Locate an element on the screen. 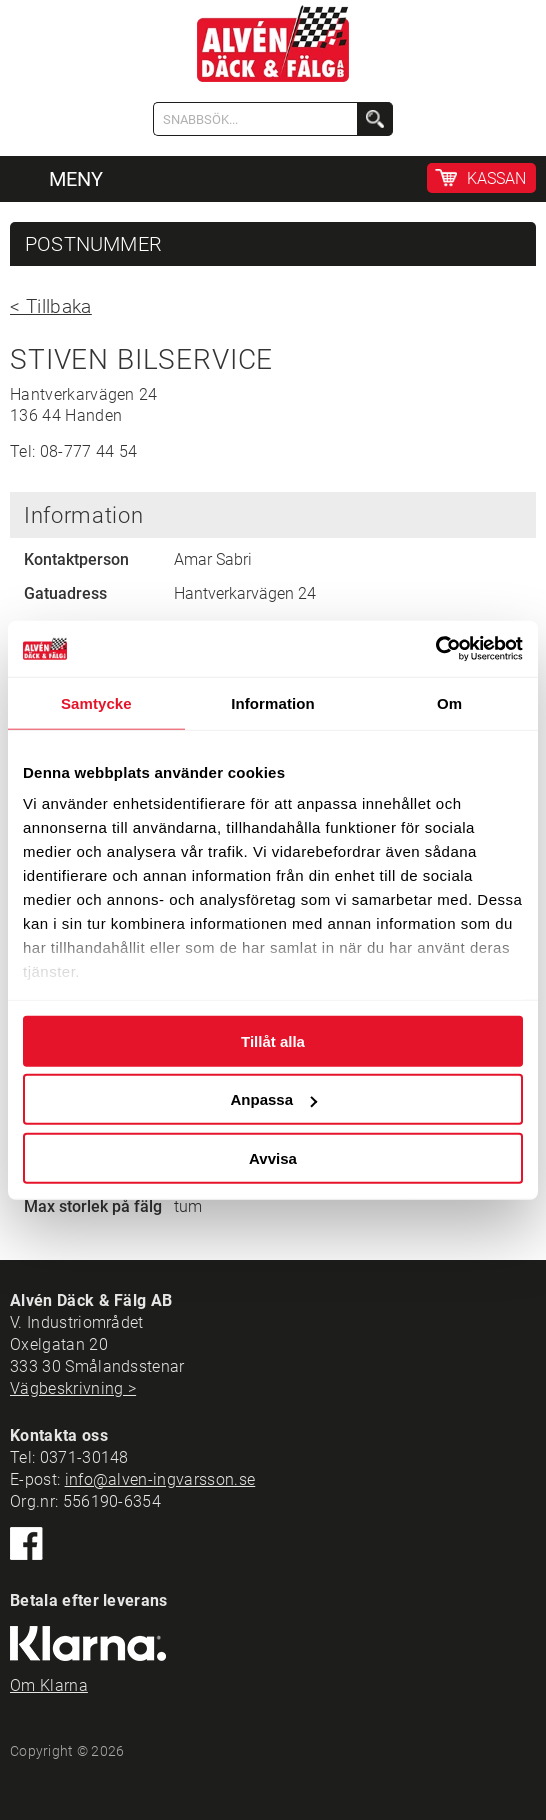 This screenshot has height=1820, width=546. [Cookiebot by Usercentrics - opens in a new window] is located at coordinates (435, 649).